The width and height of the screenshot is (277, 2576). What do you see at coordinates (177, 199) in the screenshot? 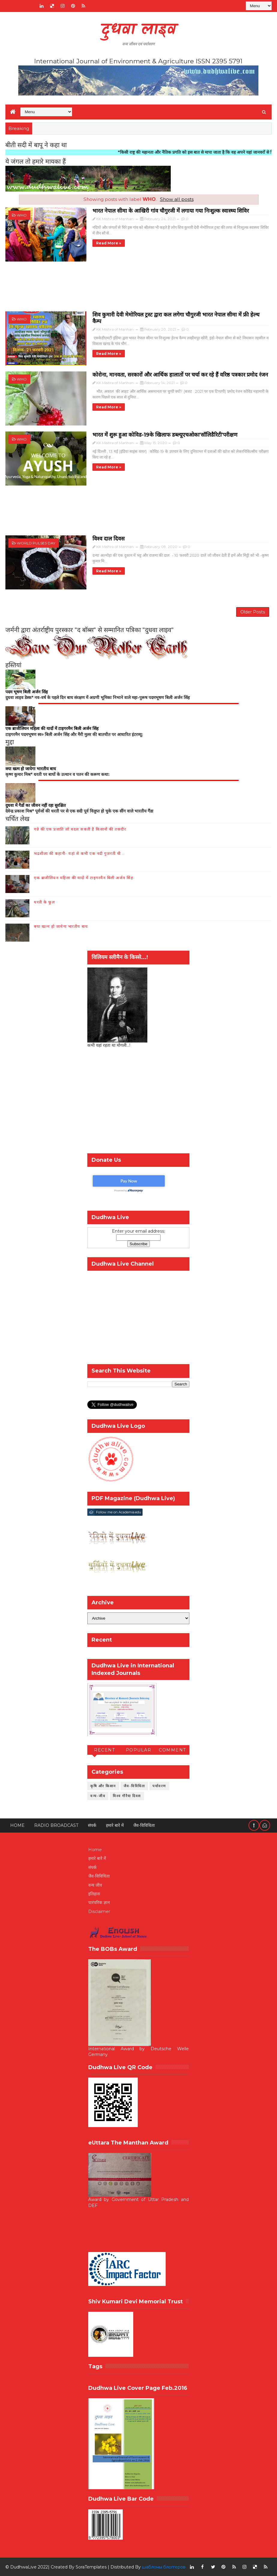
I see `Show all posts` at bounding box center [177, 199].